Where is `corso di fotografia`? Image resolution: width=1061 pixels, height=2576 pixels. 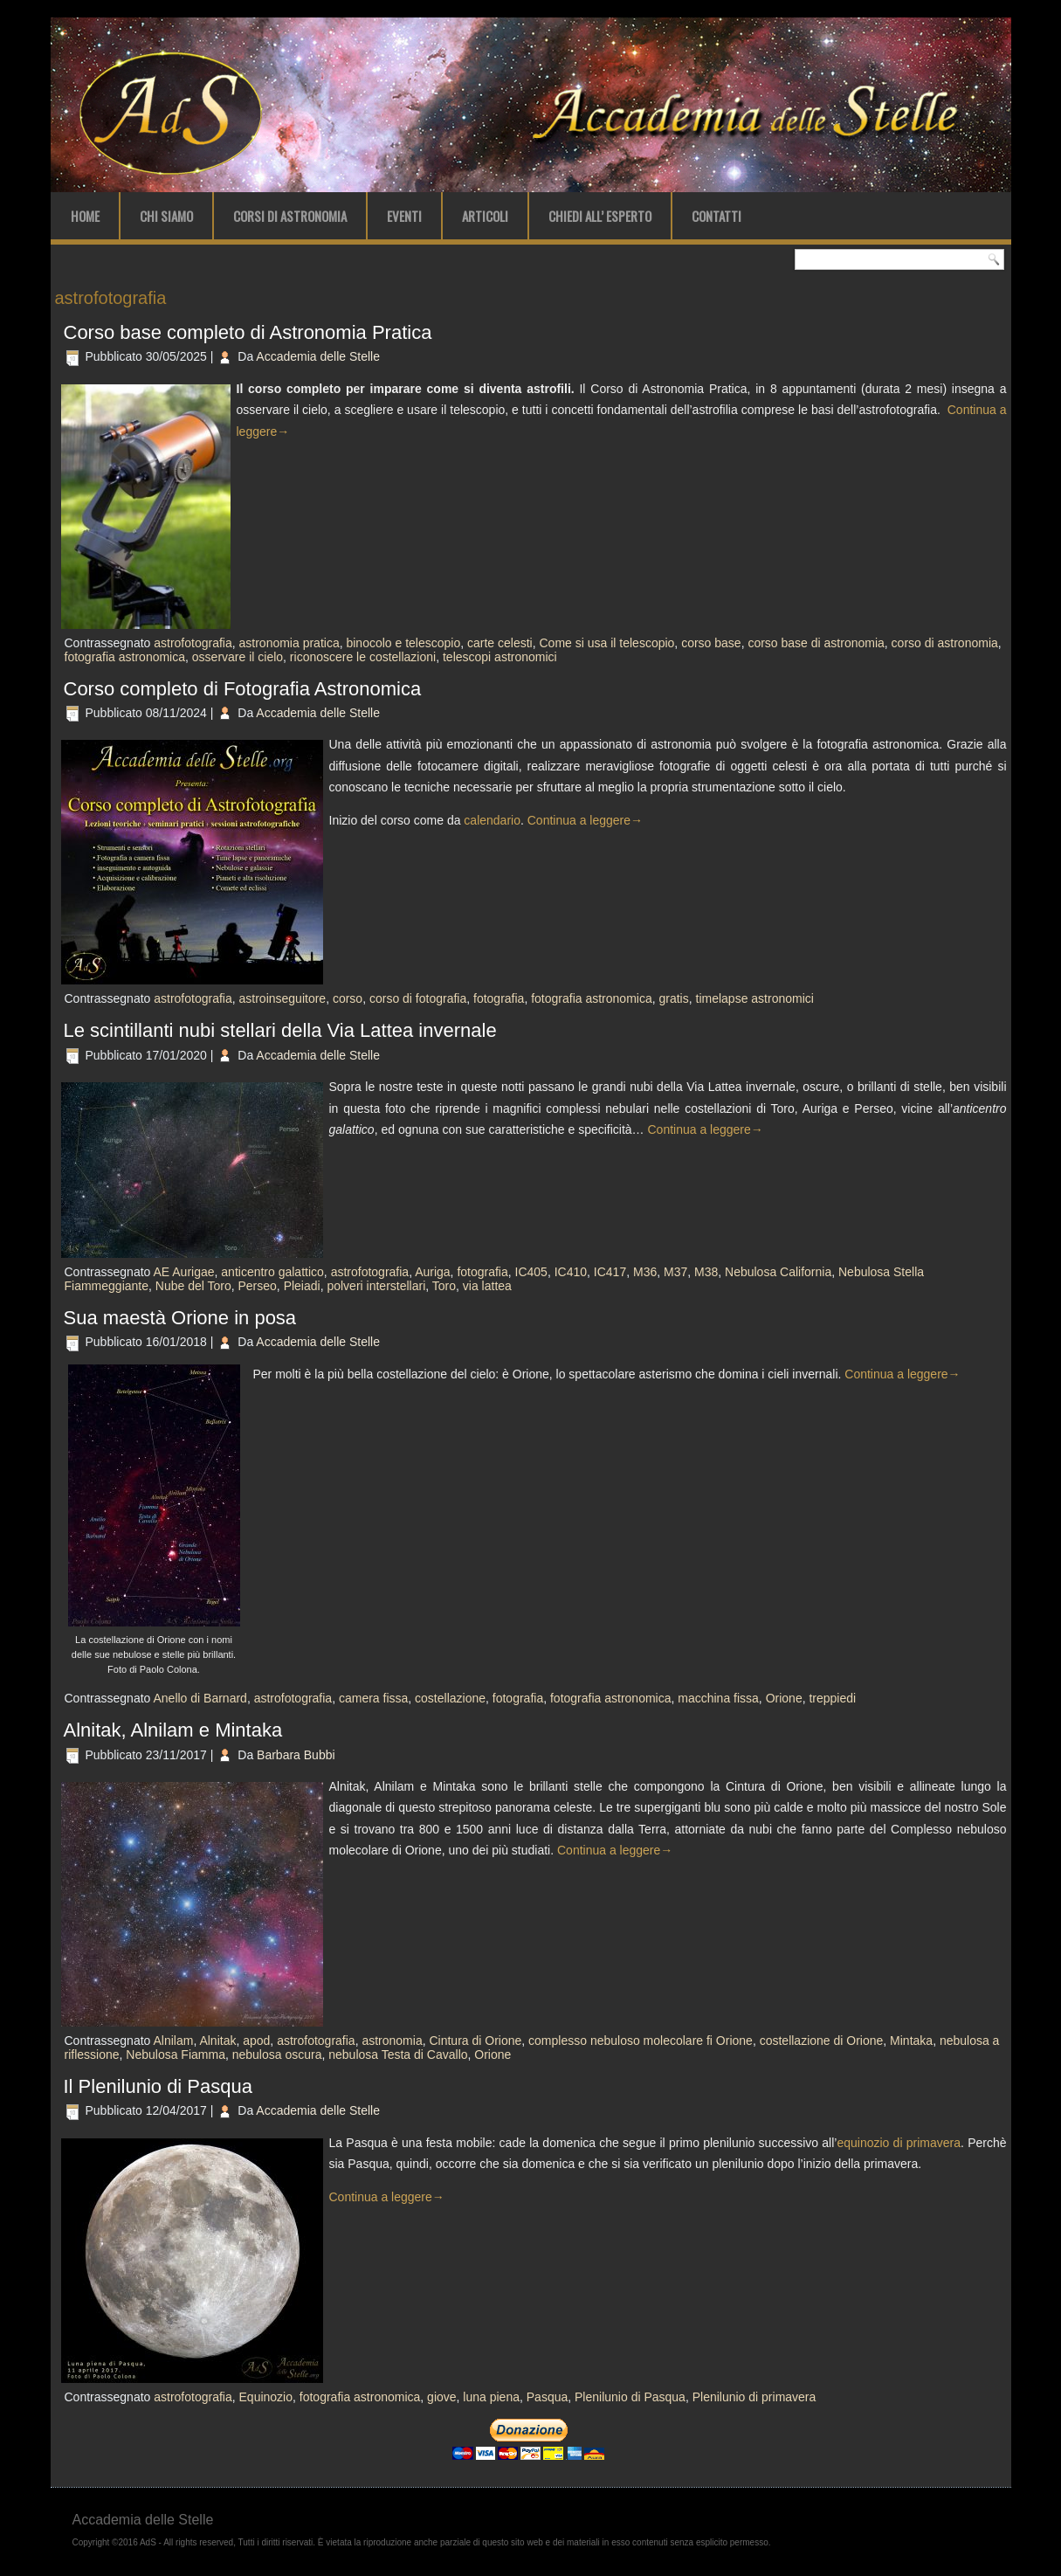
corso di fotografia is located at coordinates (417, 998).